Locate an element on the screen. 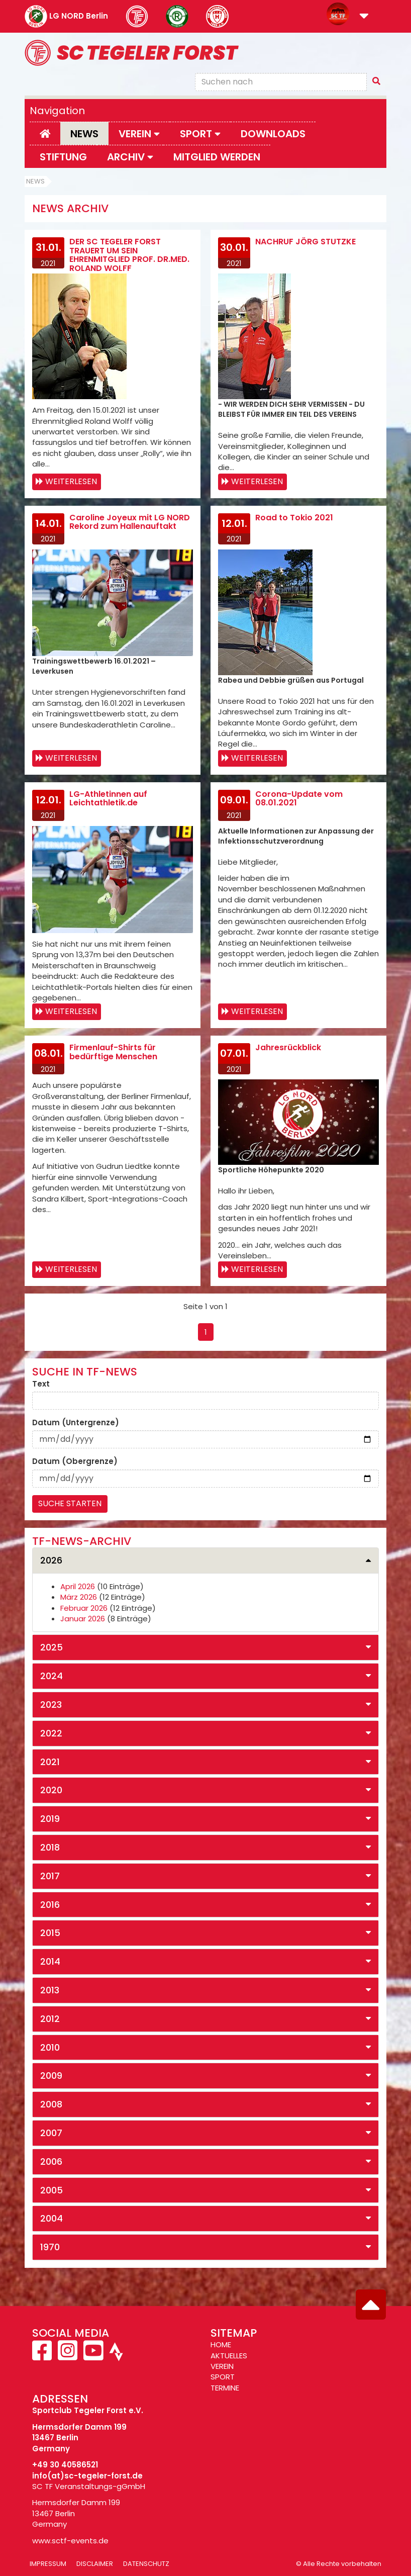 The width and height of the screenshot is (411, 2576). AKTUELLES is located at coordinates (229, 2355).